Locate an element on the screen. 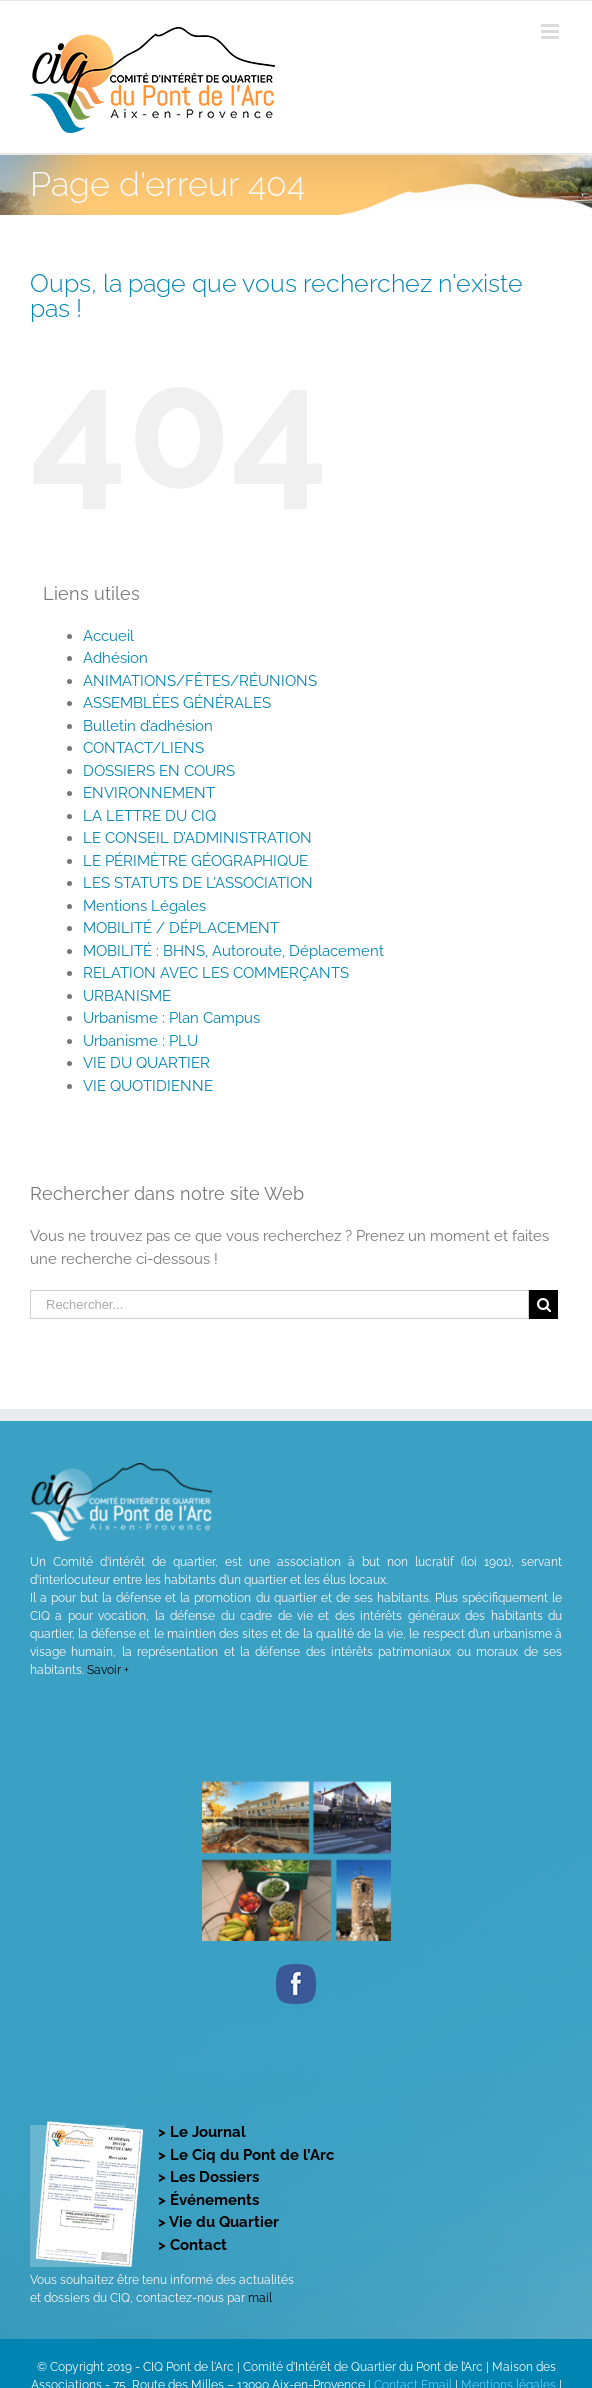 The width and height of the screenshot is (592, 2388). [Rechercher...] is located at coordinates (279, 1304).